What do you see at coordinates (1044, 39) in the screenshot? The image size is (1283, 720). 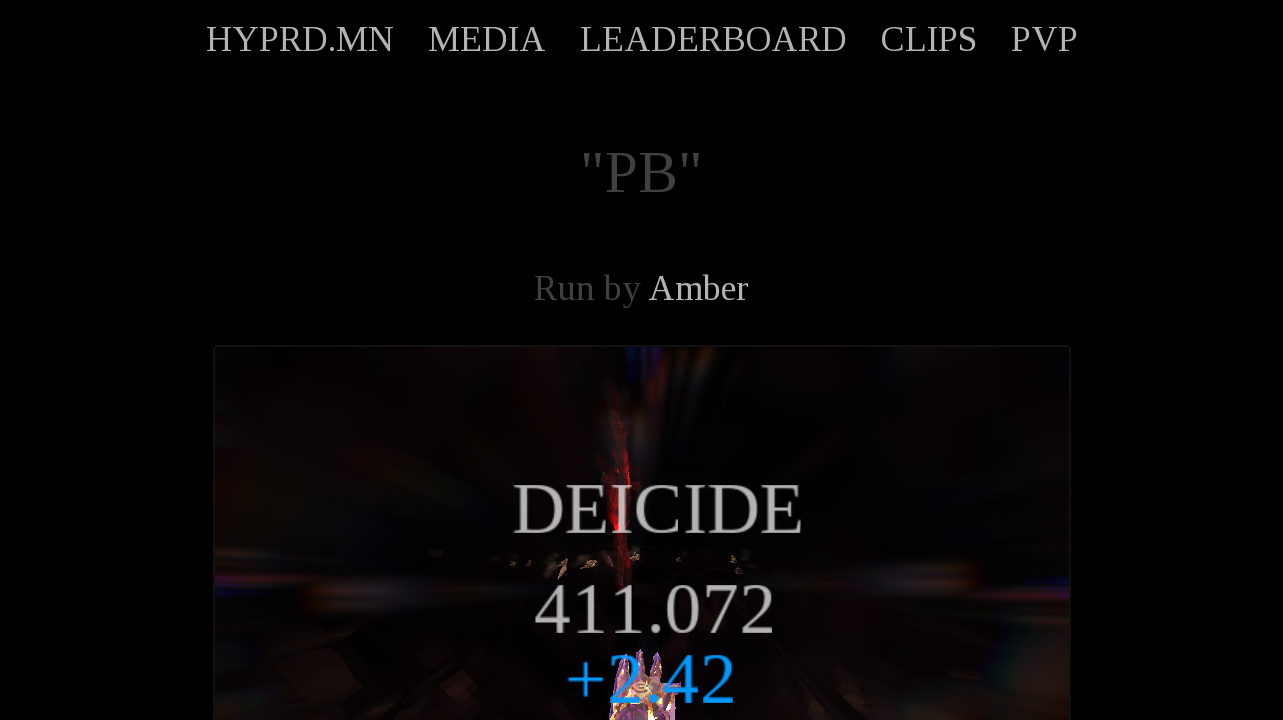 I see `PVP` at bounding box center [1044, 39].